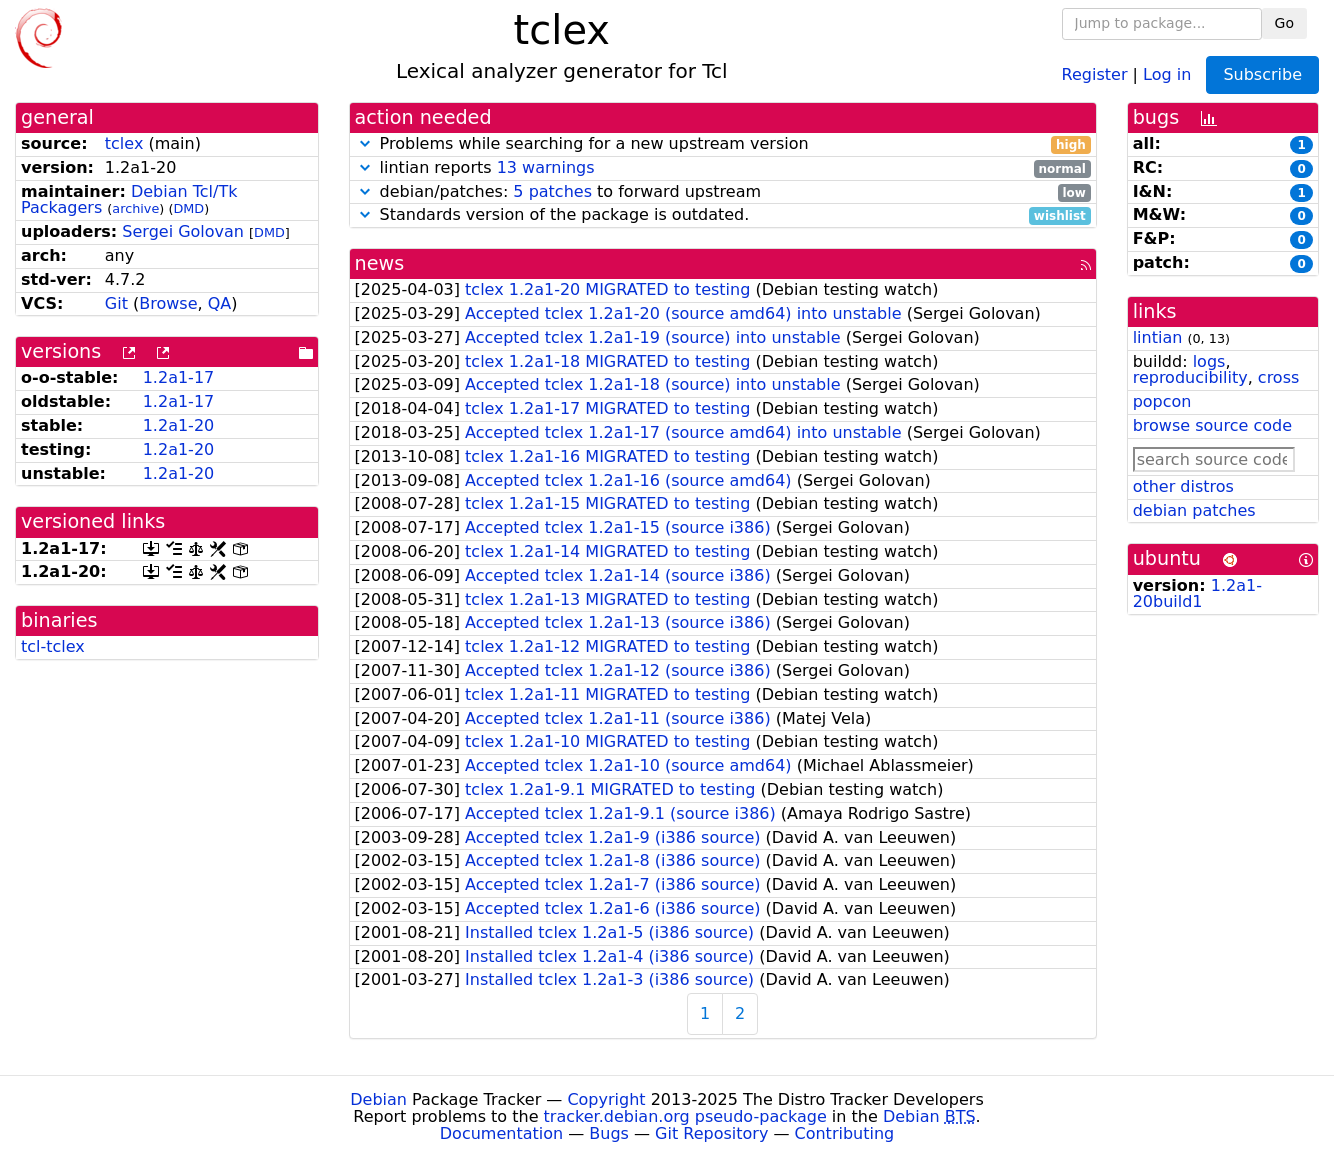 Image resolution: width=1334 pixels, height=1158 pixels. What do you see at coordinates (53, 646) in the screenshot?
I see `tcl-tclex` at bounding box center [53, 646].